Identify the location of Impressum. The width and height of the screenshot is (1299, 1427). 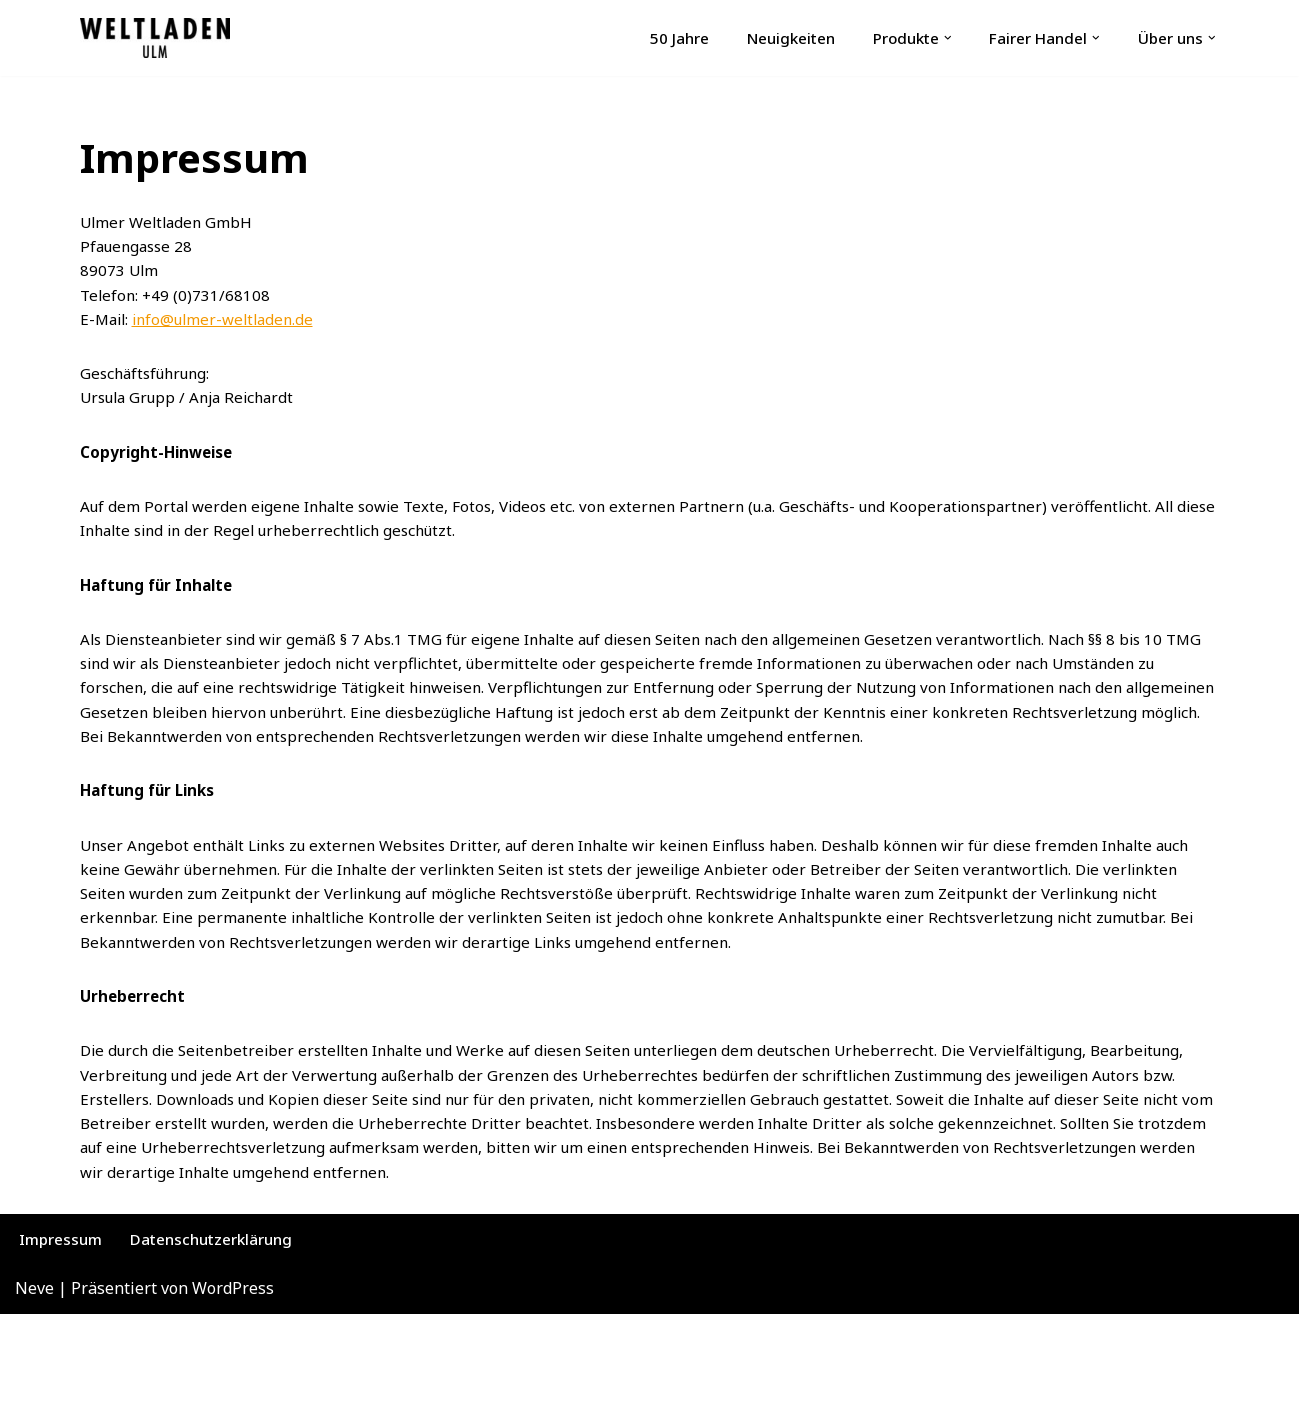
(63, 1350).